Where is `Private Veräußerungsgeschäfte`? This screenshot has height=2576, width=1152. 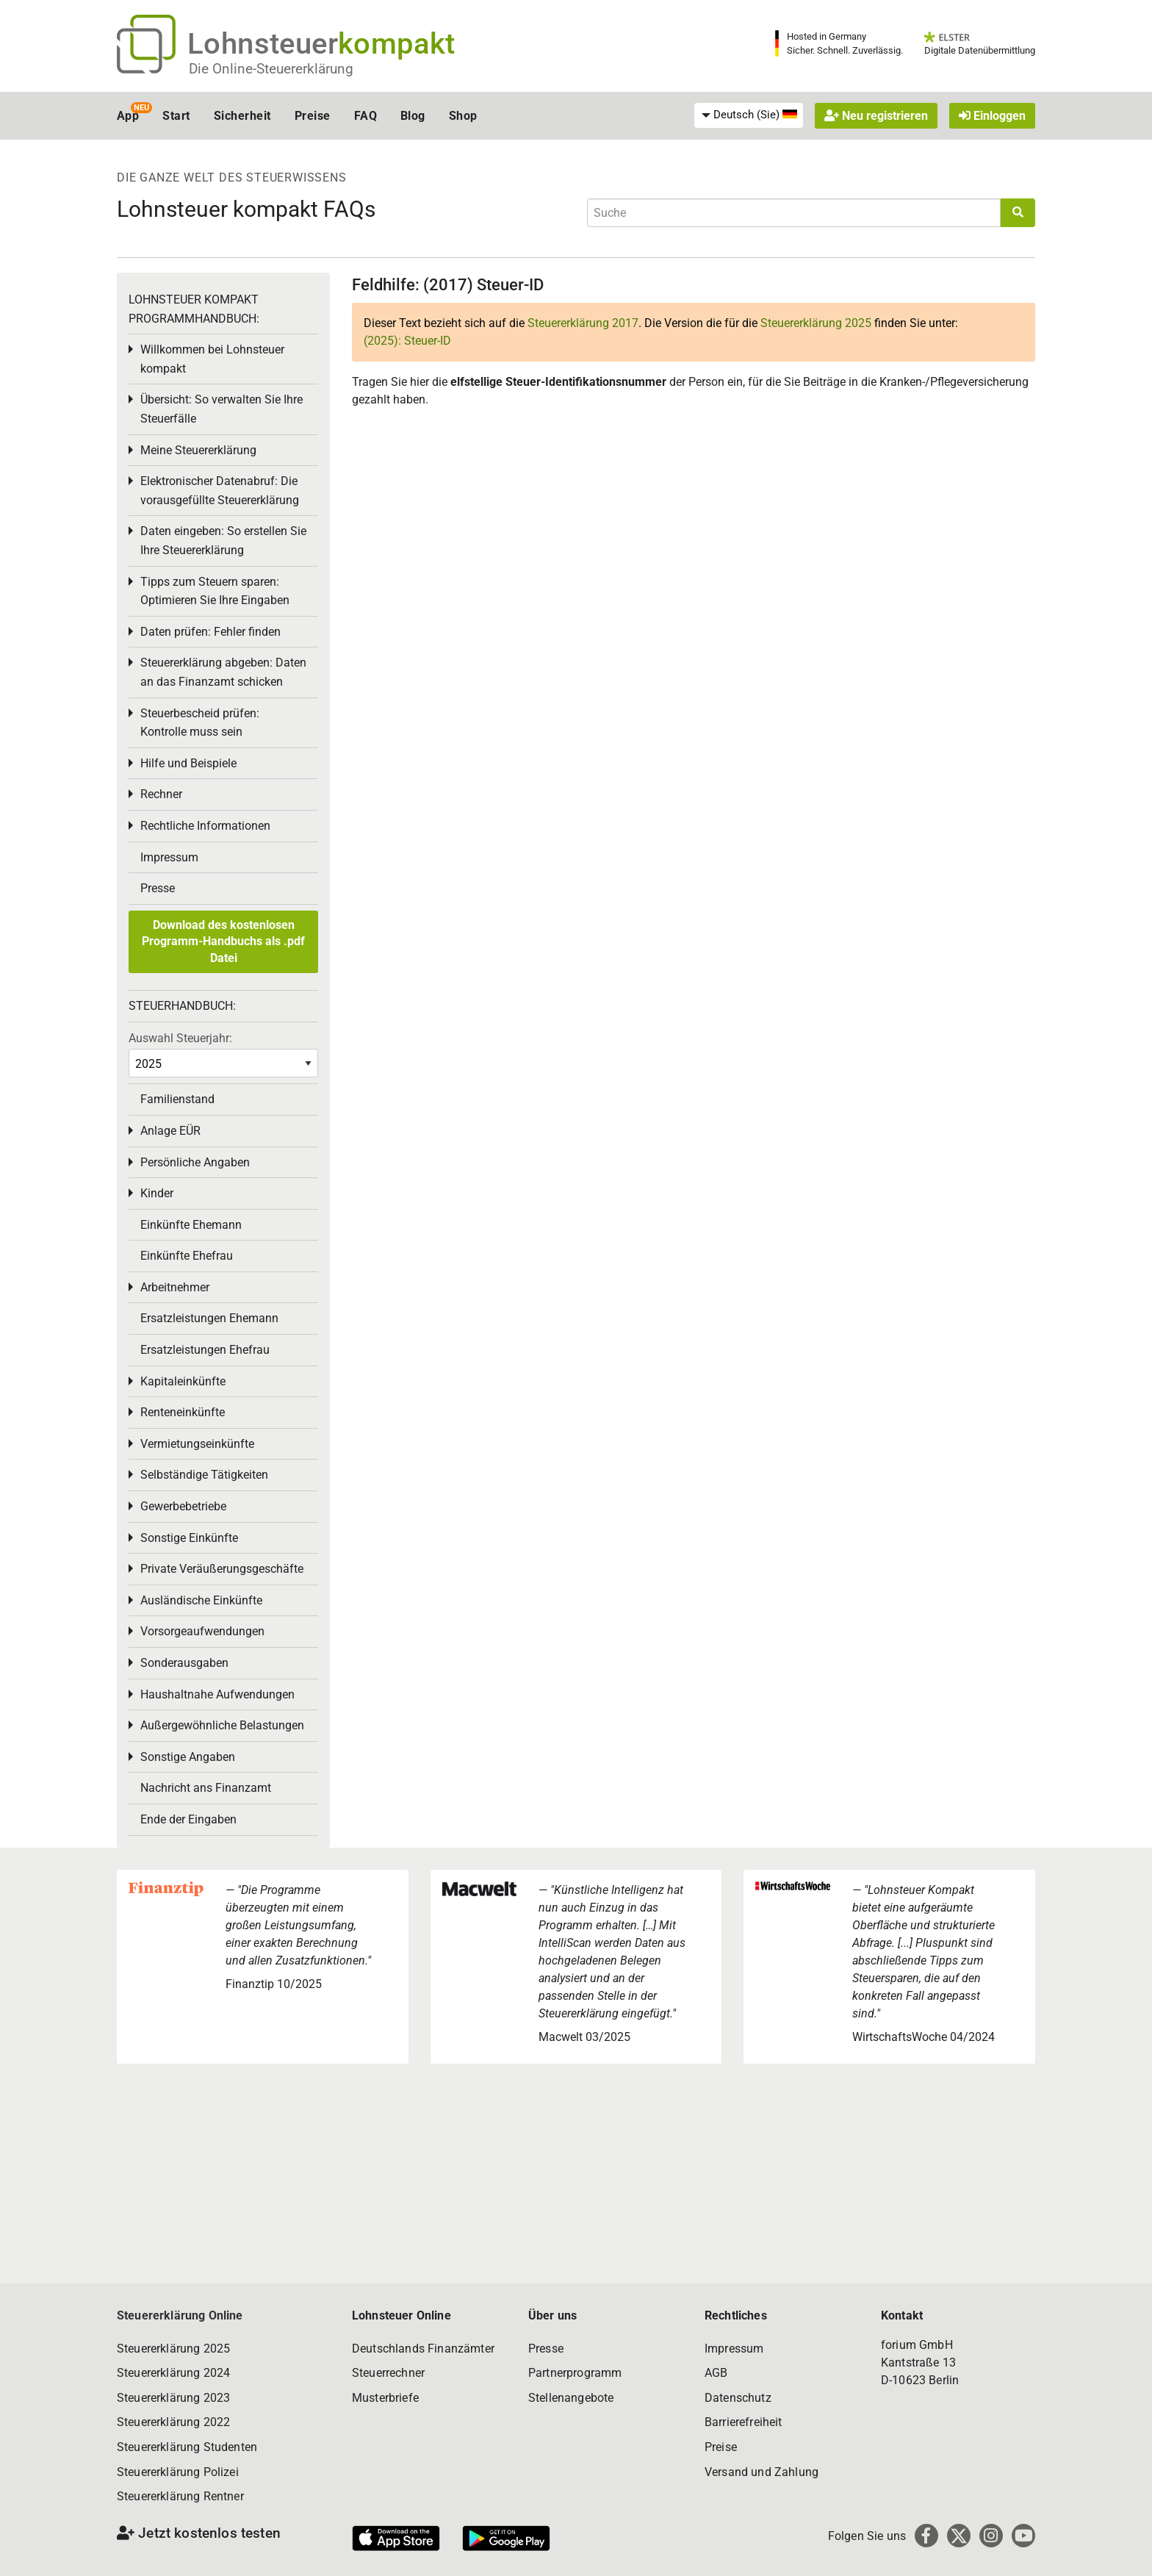 Private Veräußerungsgeschäfte is located at coordinates (221, 1569).